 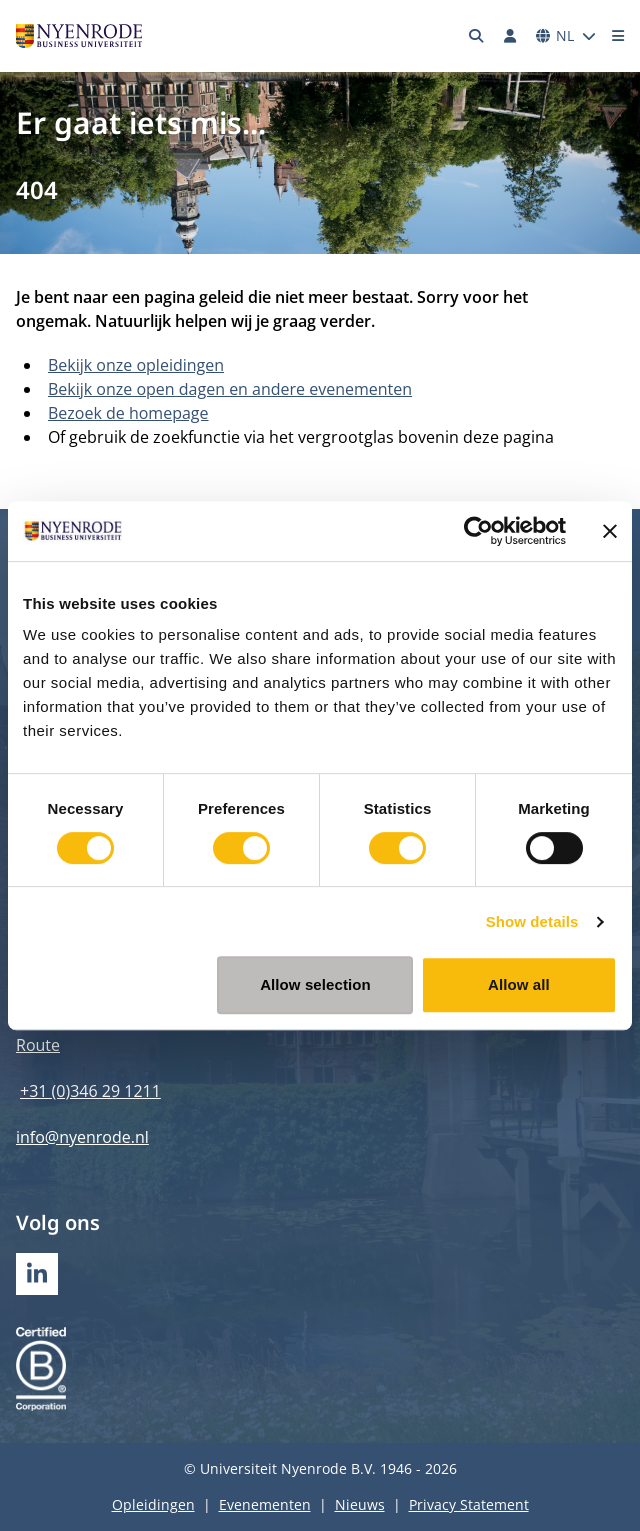 I want to click on Bezoek de homepage, so click(x=128, y=413).